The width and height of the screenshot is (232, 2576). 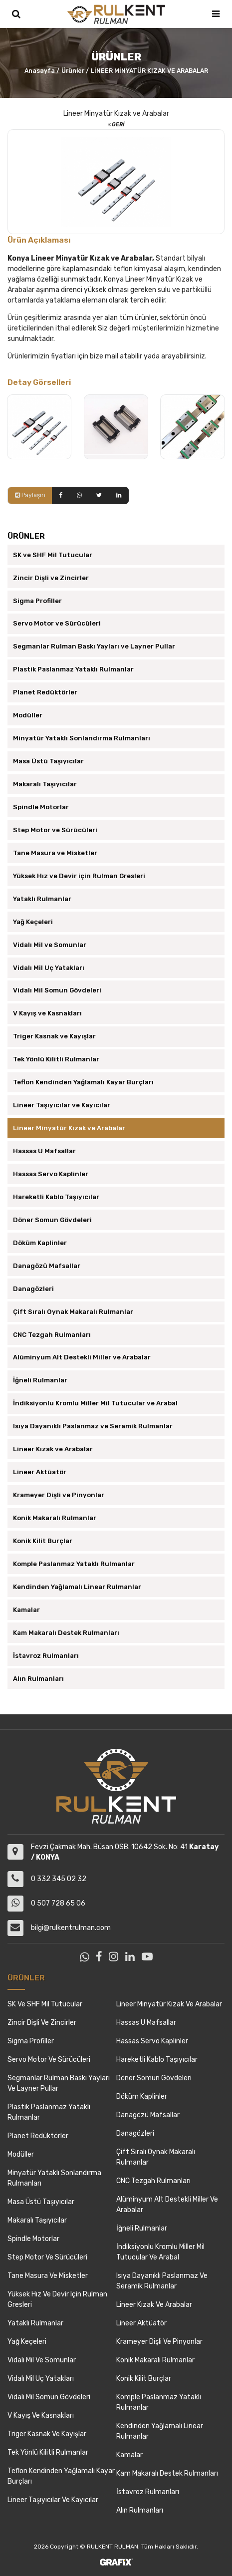 I want to click on 0 507 728 65 06, so click(x=58, y=1903).